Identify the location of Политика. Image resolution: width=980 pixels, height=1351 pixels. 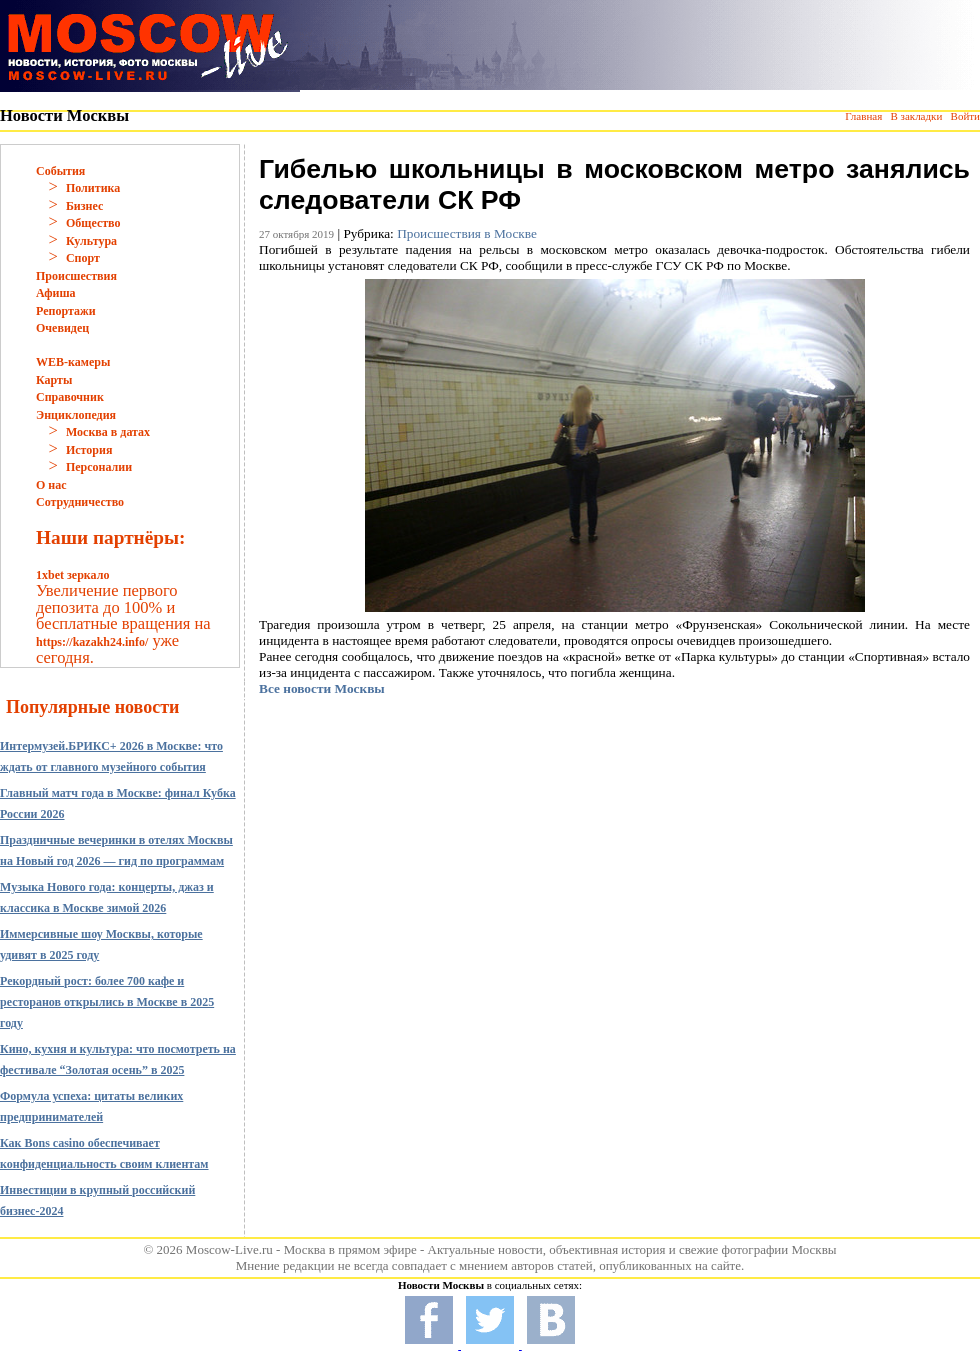
(93, 188).